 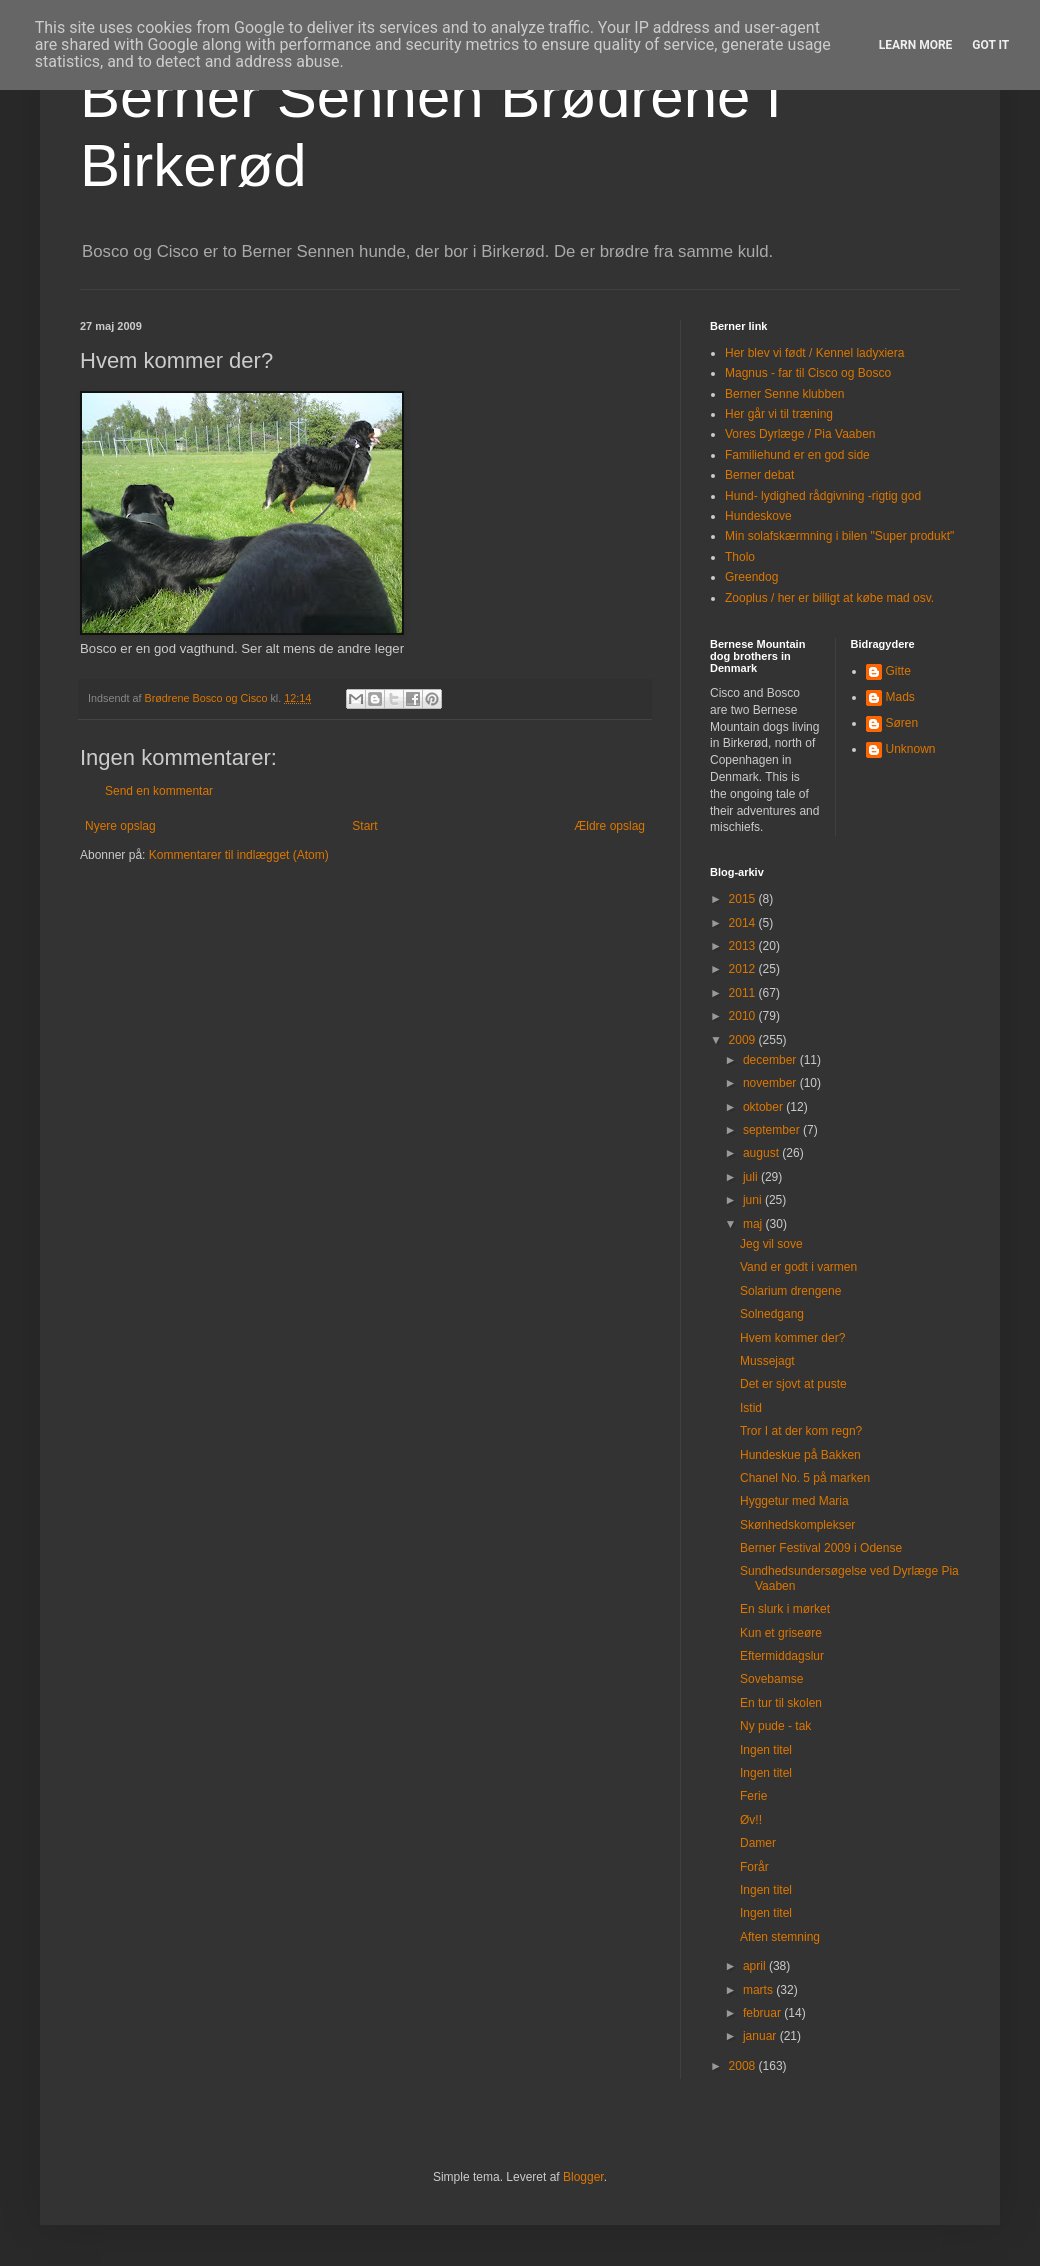 What do you see at coordinates (782, 1656) in the screenshot?
I see `Eftermiddagslur` at bounding box center [782, 1656].